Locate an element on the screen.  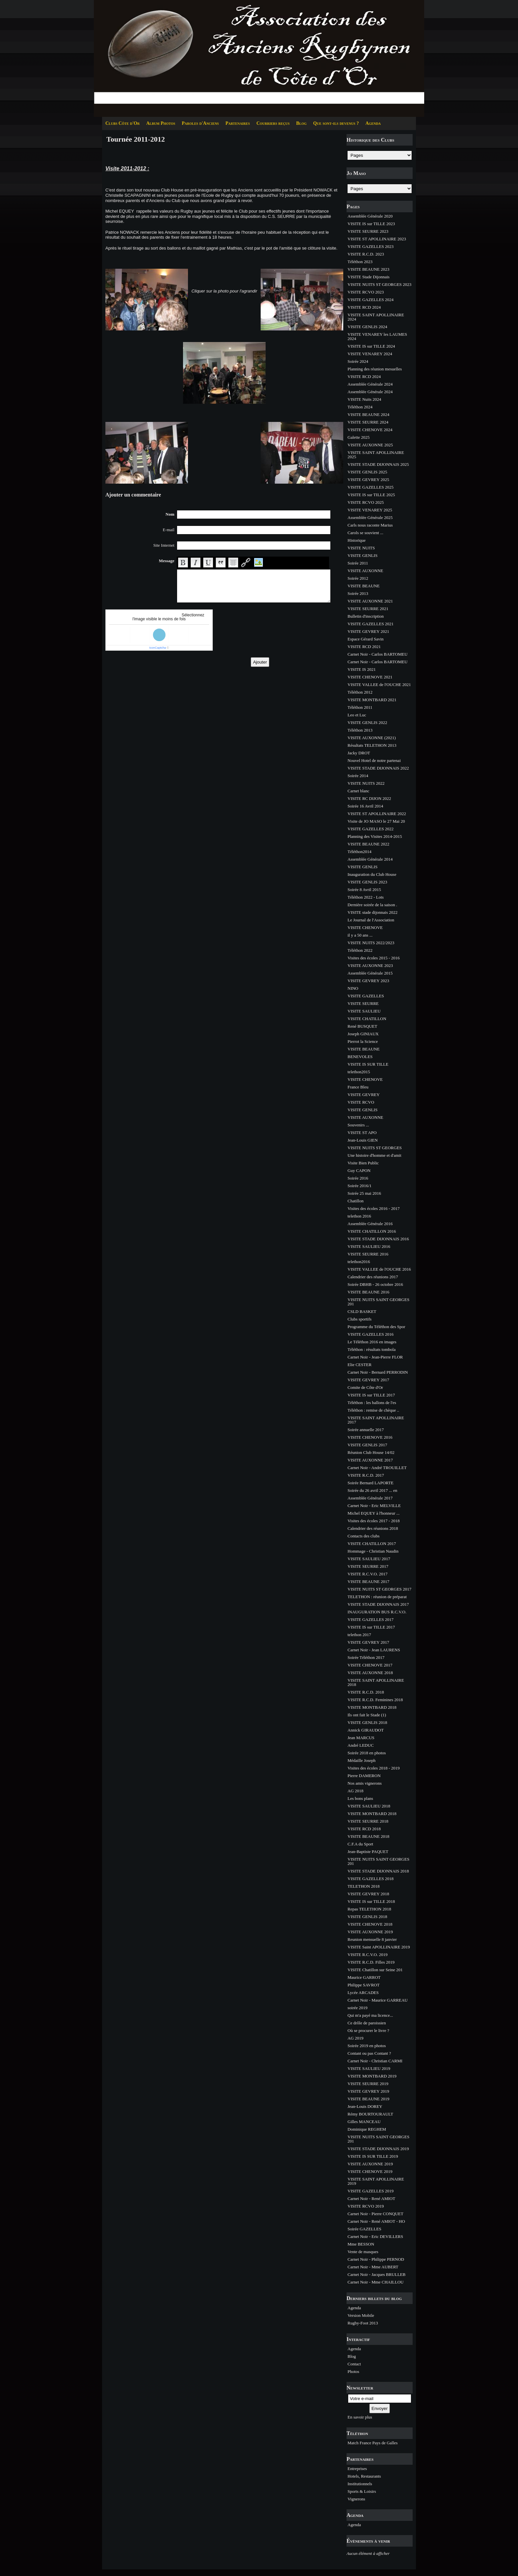
telethon 2016 is located at coordinates (359, 1216).